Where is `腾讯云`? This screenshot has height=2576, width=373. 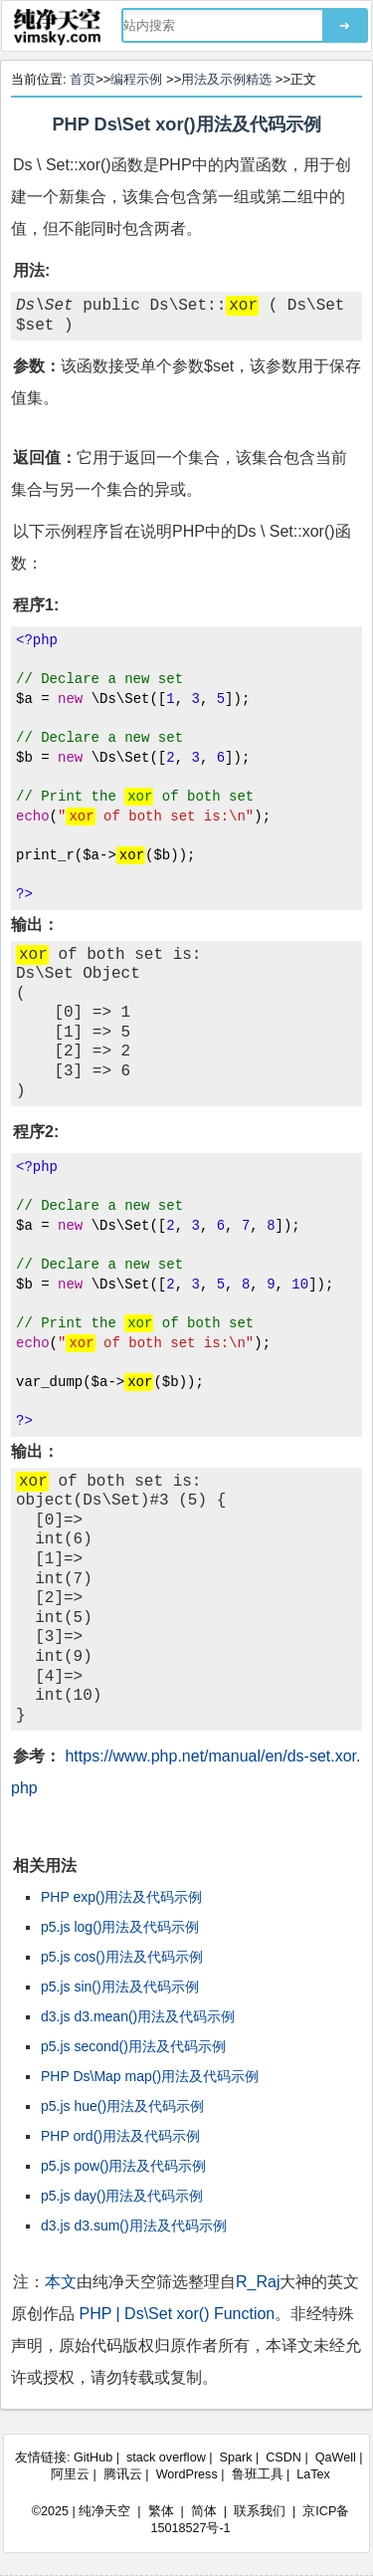
腾讯云 is located at coordinates (122, 2474).